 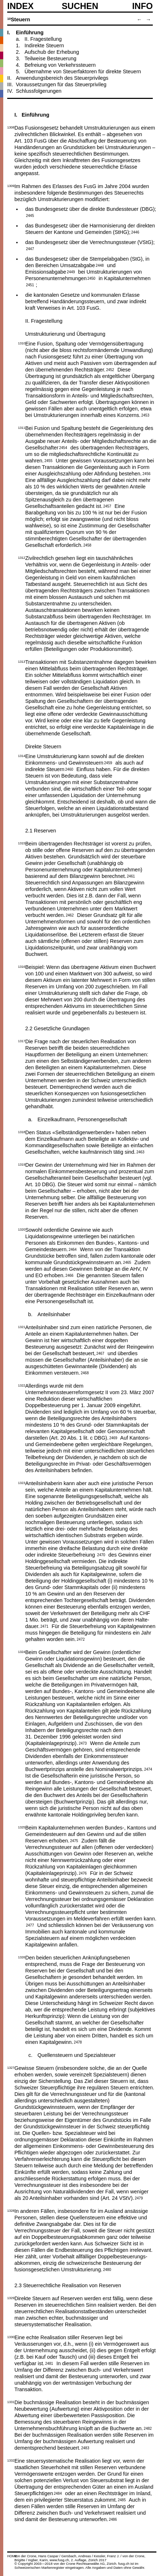 What do you see at coordinates (107, 505) in the screenshot?
I see `2457` at bounding box center [107, 505].